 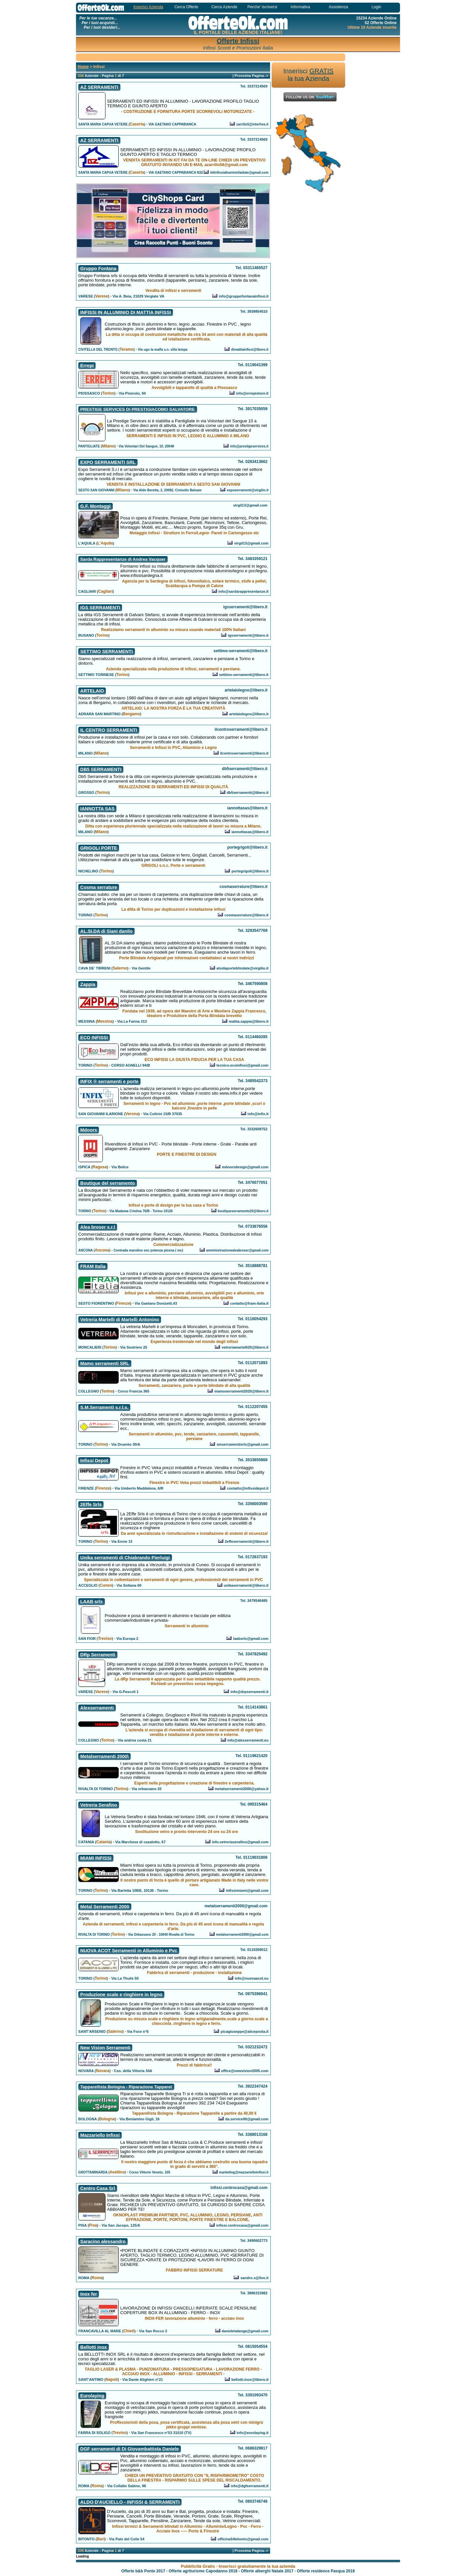 I want to click on office@newvision2005.com, so click(x=244, y=2071).